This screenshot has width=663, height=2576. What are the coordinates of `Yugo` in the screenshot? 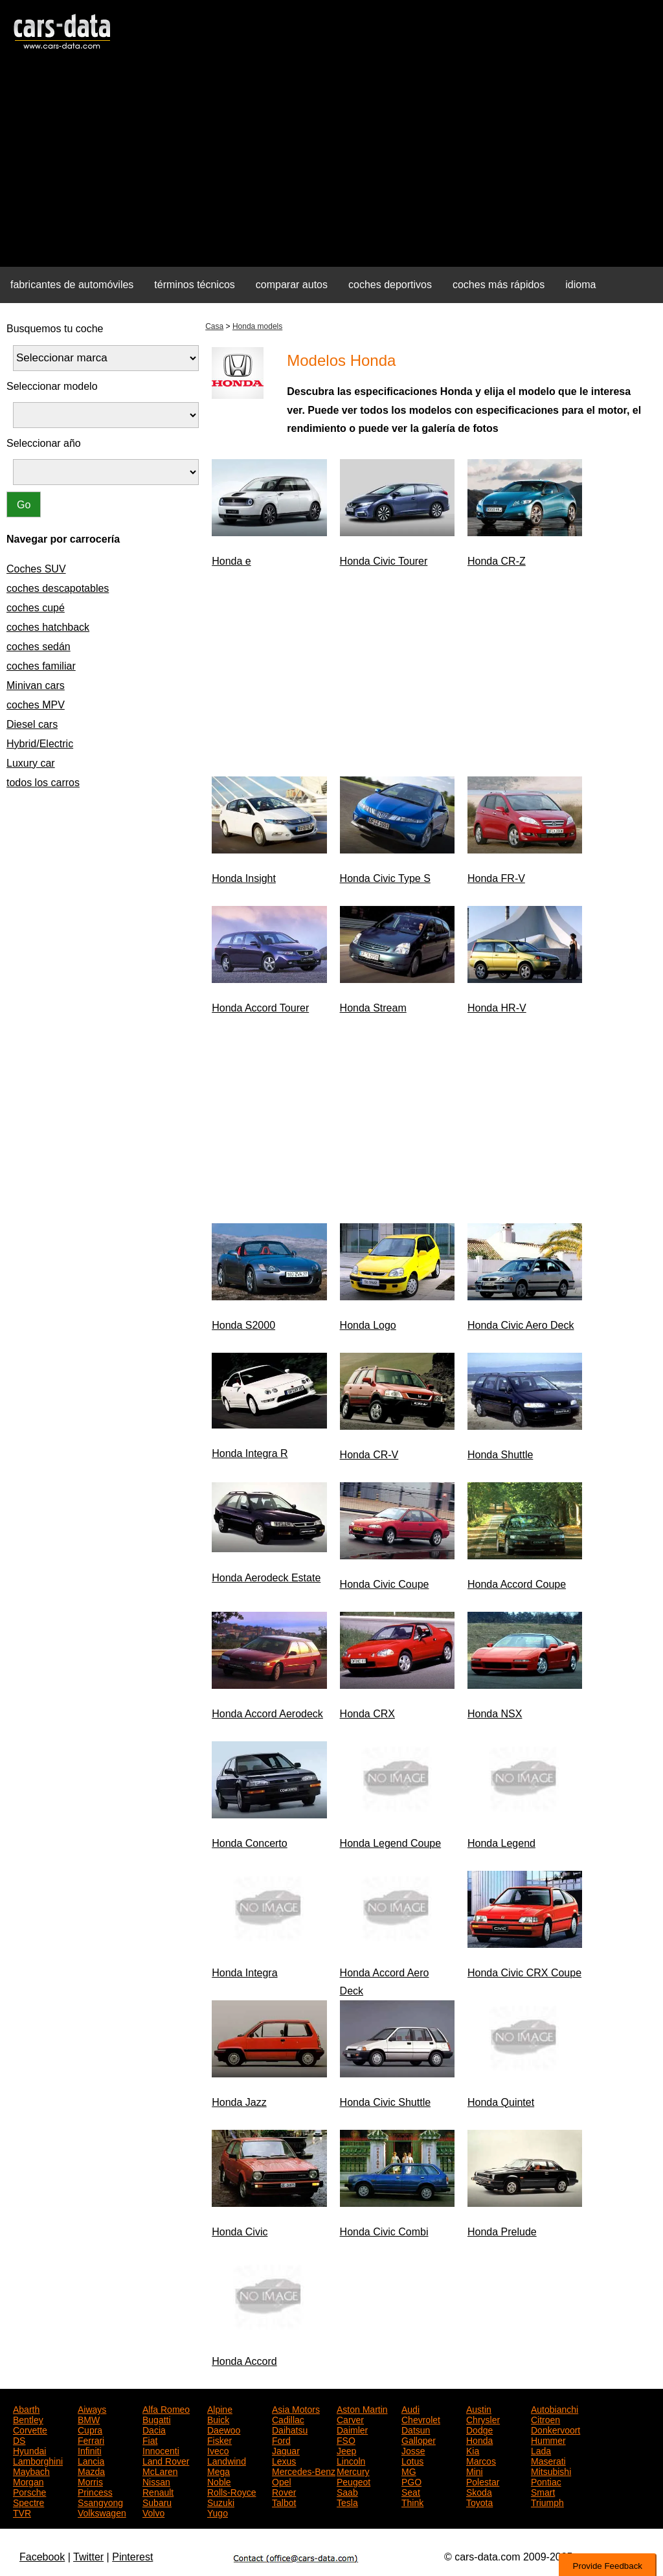 It's located at (217, 2512).